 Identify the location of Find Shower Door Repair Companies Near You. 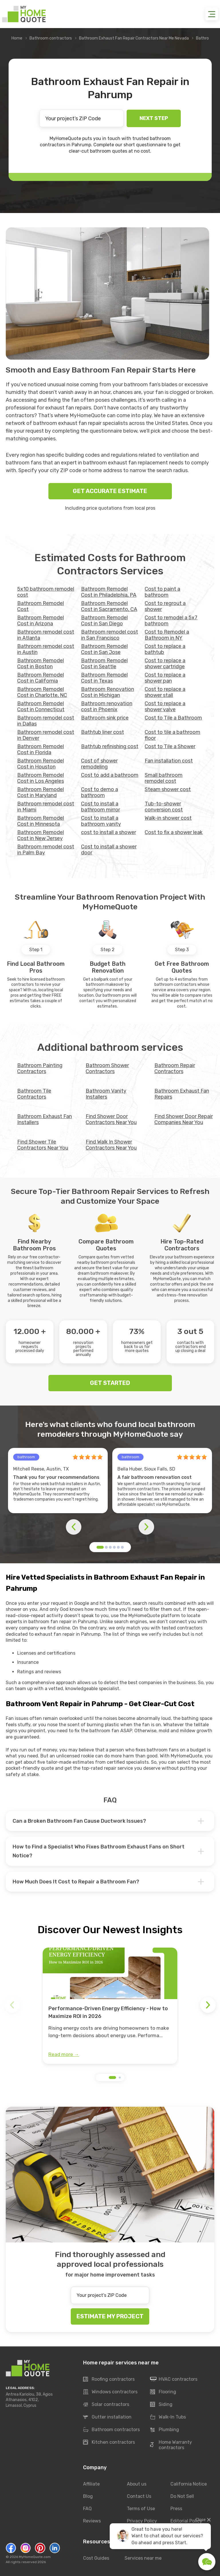
(183, 1119).